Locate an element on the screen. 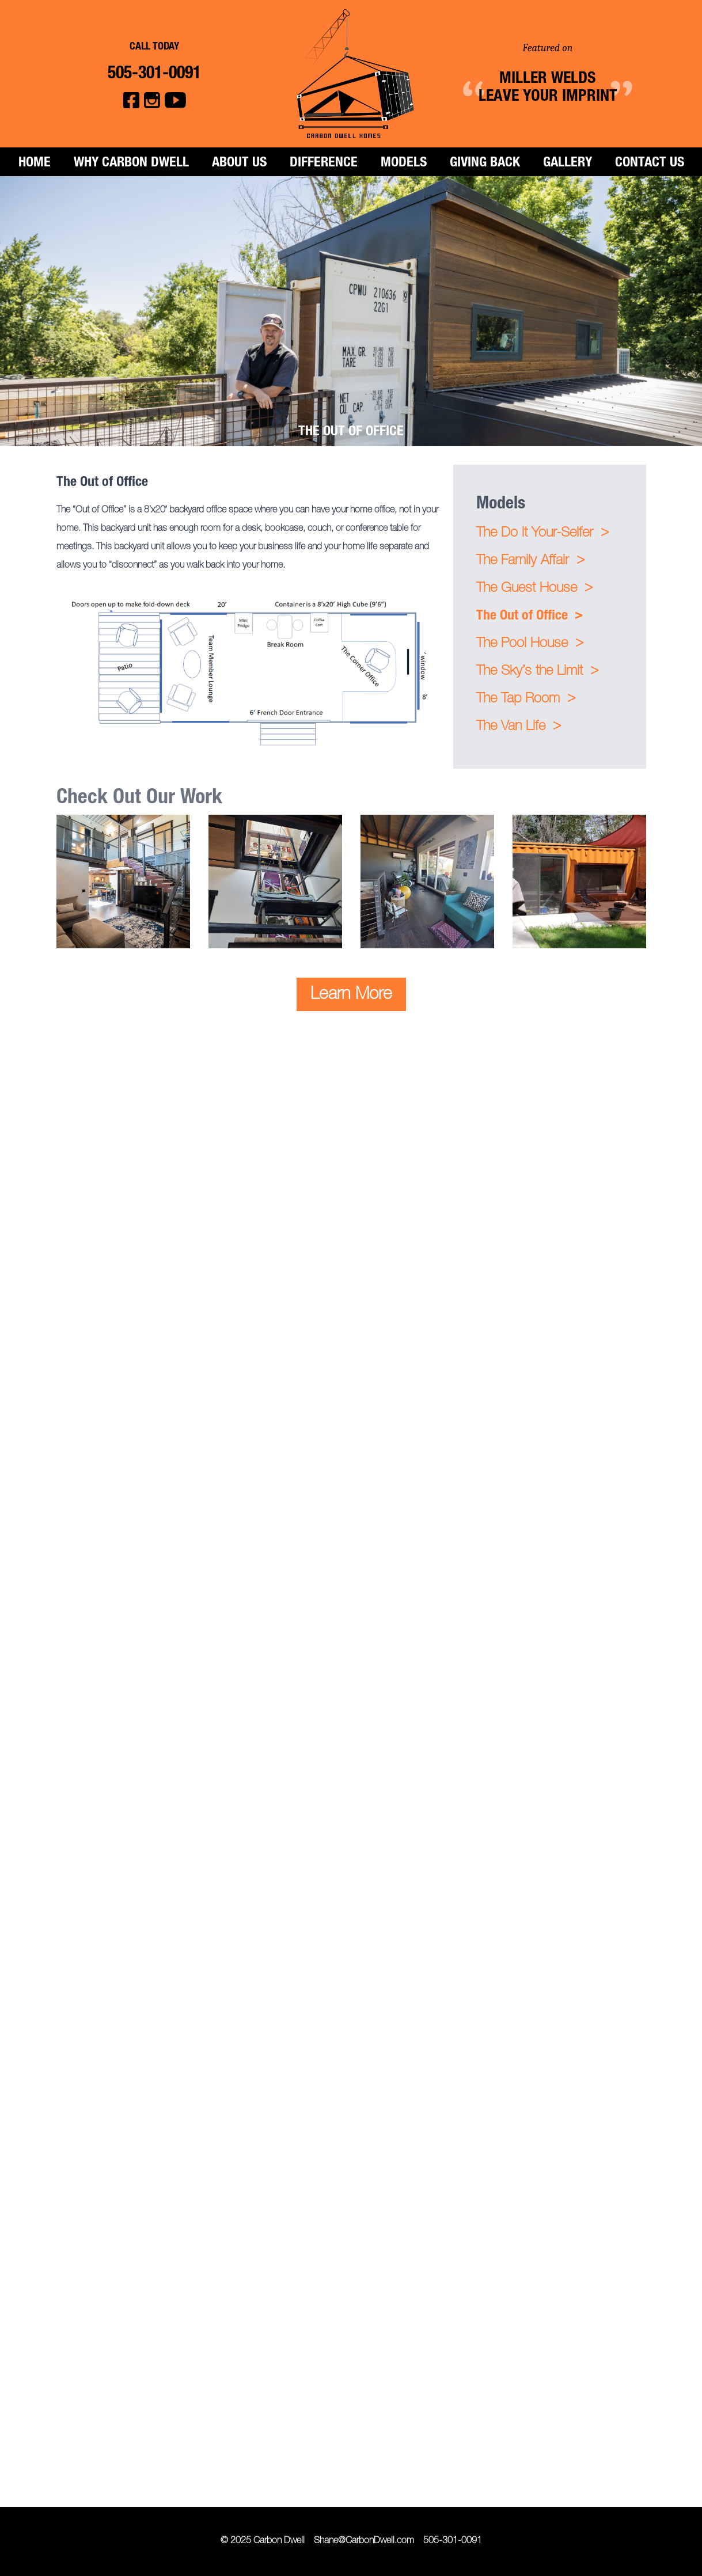 This screenshot has height=2576, width=702. Learn More is located at coordinates (351, 995).